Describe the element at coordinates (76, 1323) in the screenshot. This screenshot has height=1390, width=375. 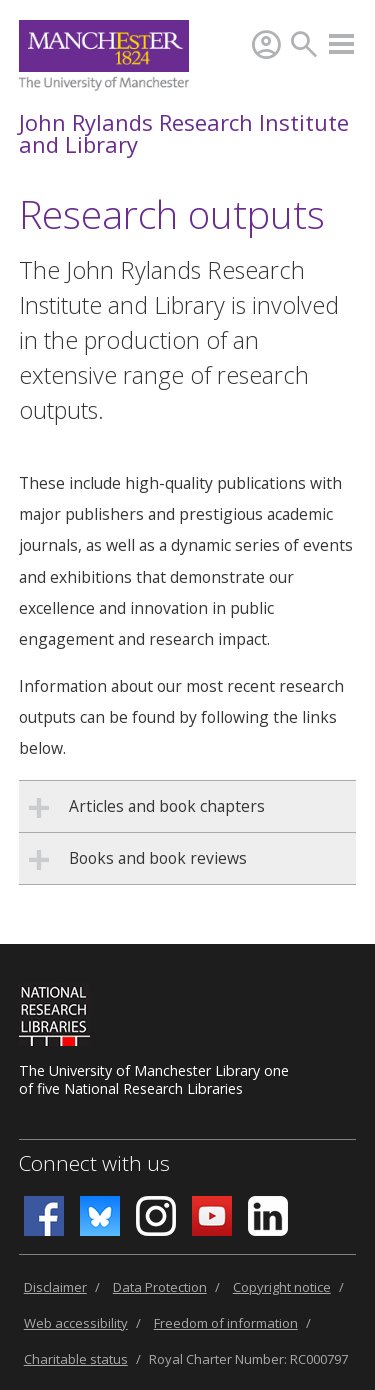
I see `Web accessibility` at that location.